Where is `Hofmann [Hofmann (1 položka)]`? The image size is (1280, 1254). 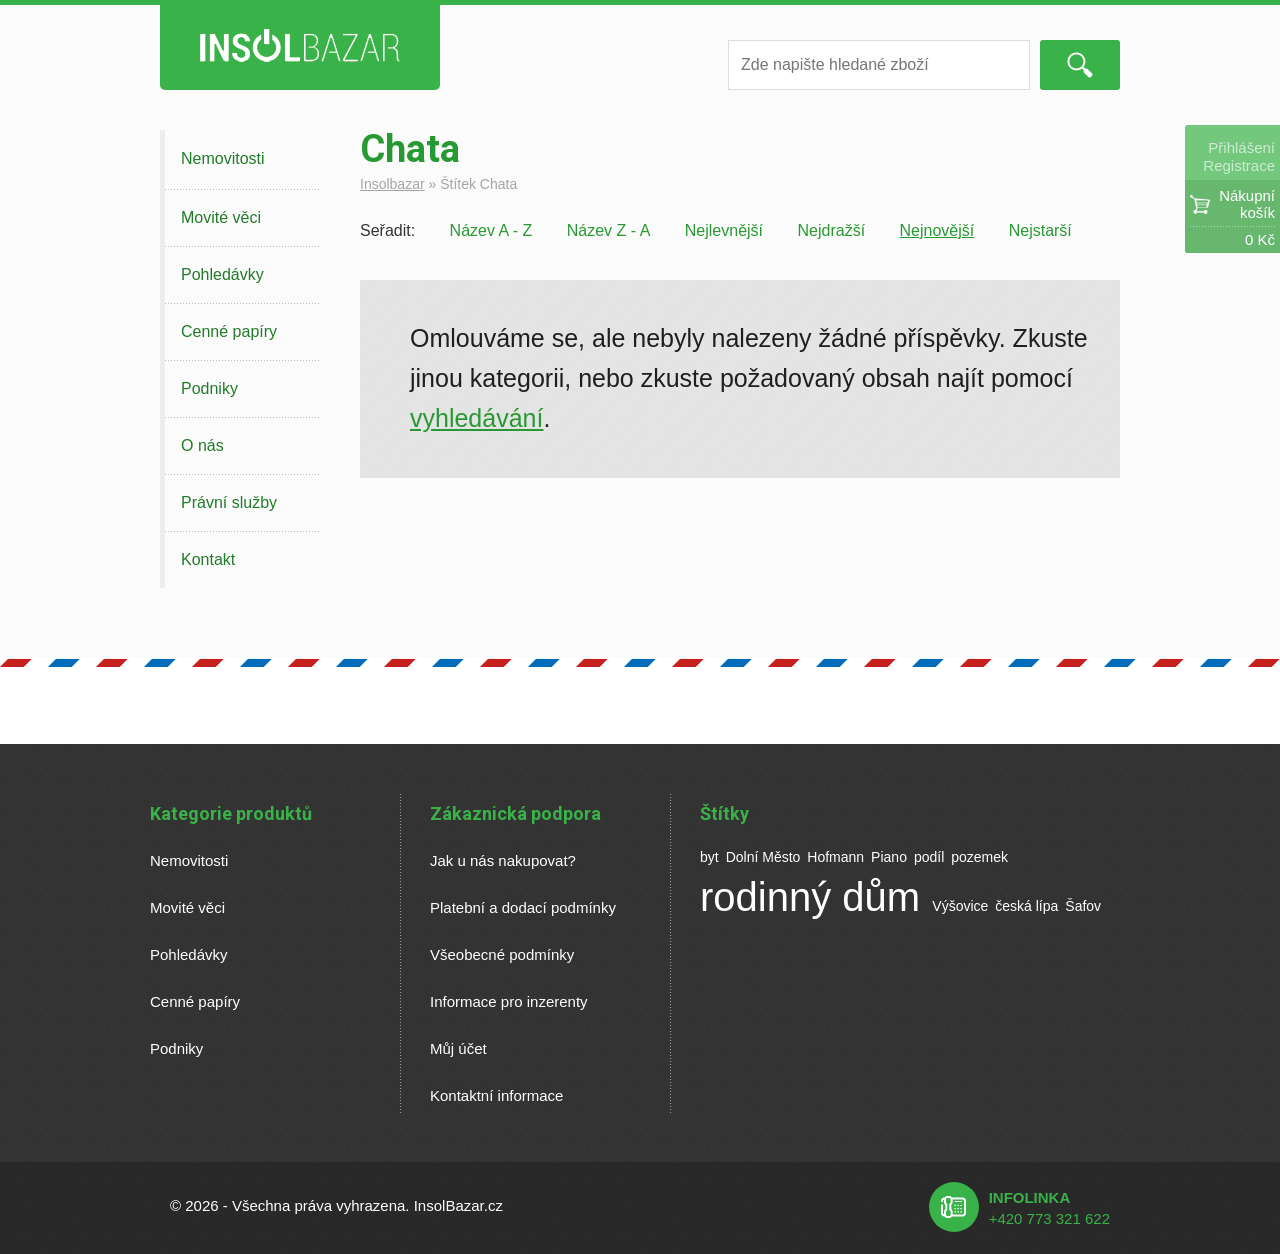 Hofmann [Hofmann (1 položka)] is located at coordinates (835, 857).